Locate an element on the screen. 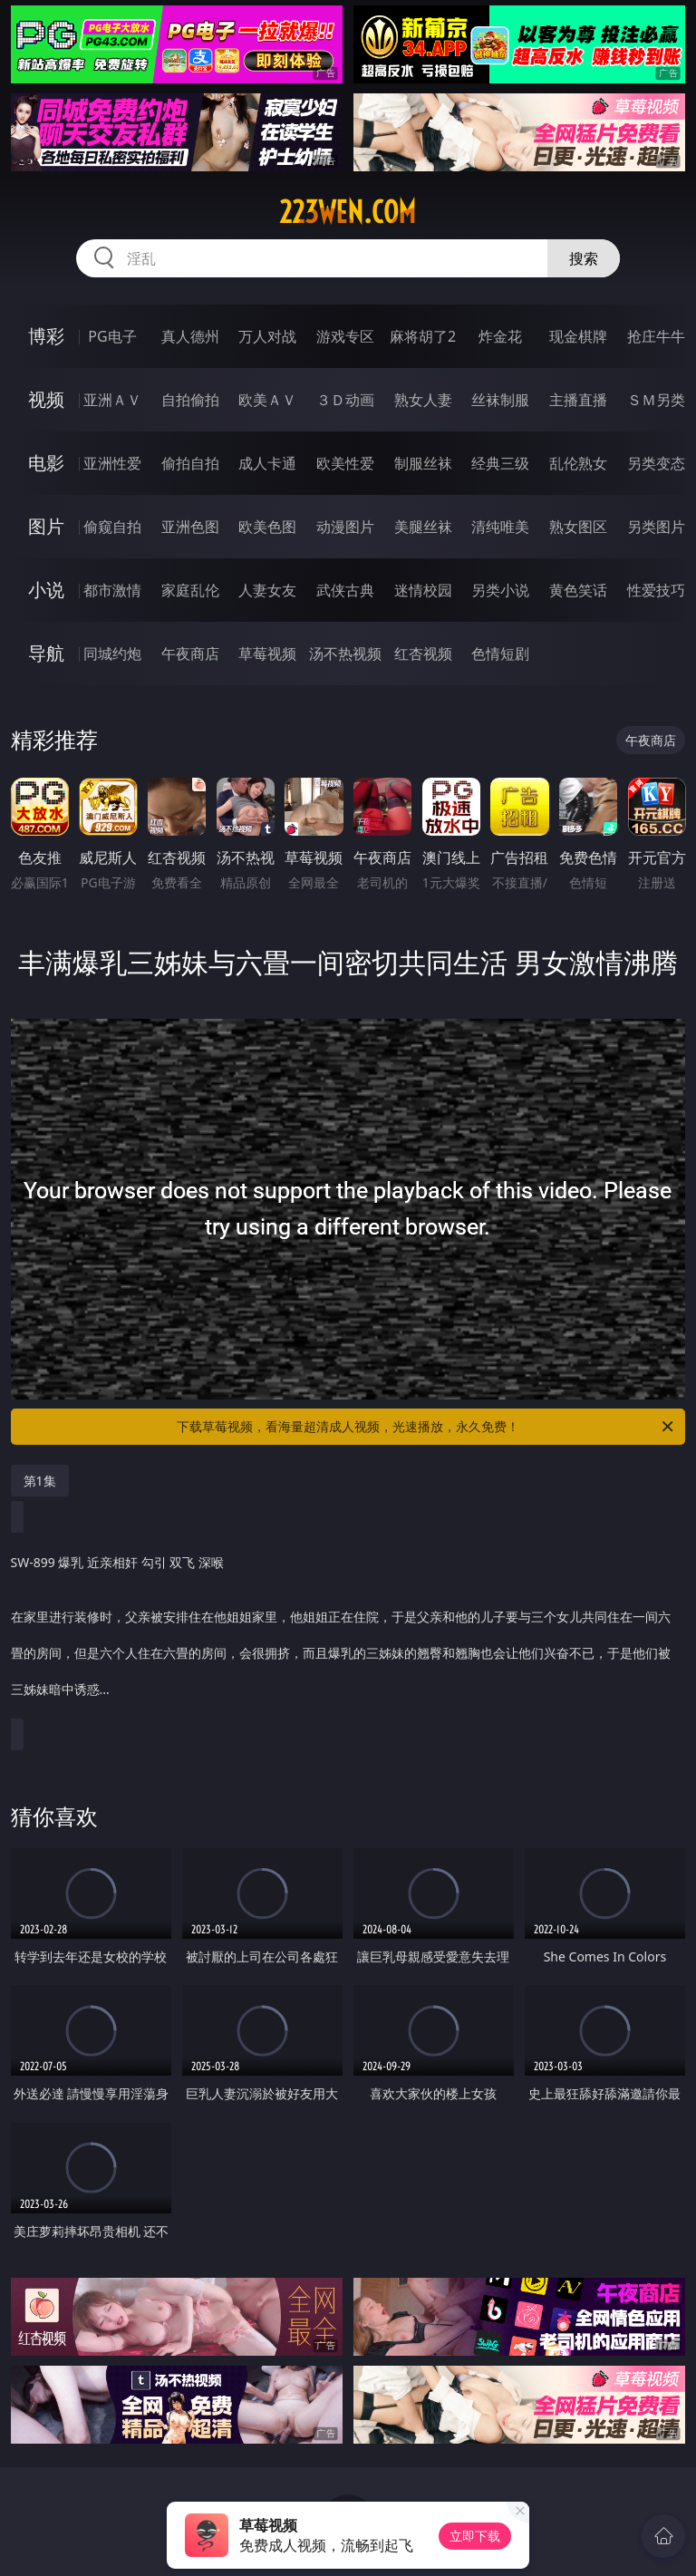 Image resolution: width=696 pixels, height=2576 pixels. 另类小说 is located at coordinates (500, 590).